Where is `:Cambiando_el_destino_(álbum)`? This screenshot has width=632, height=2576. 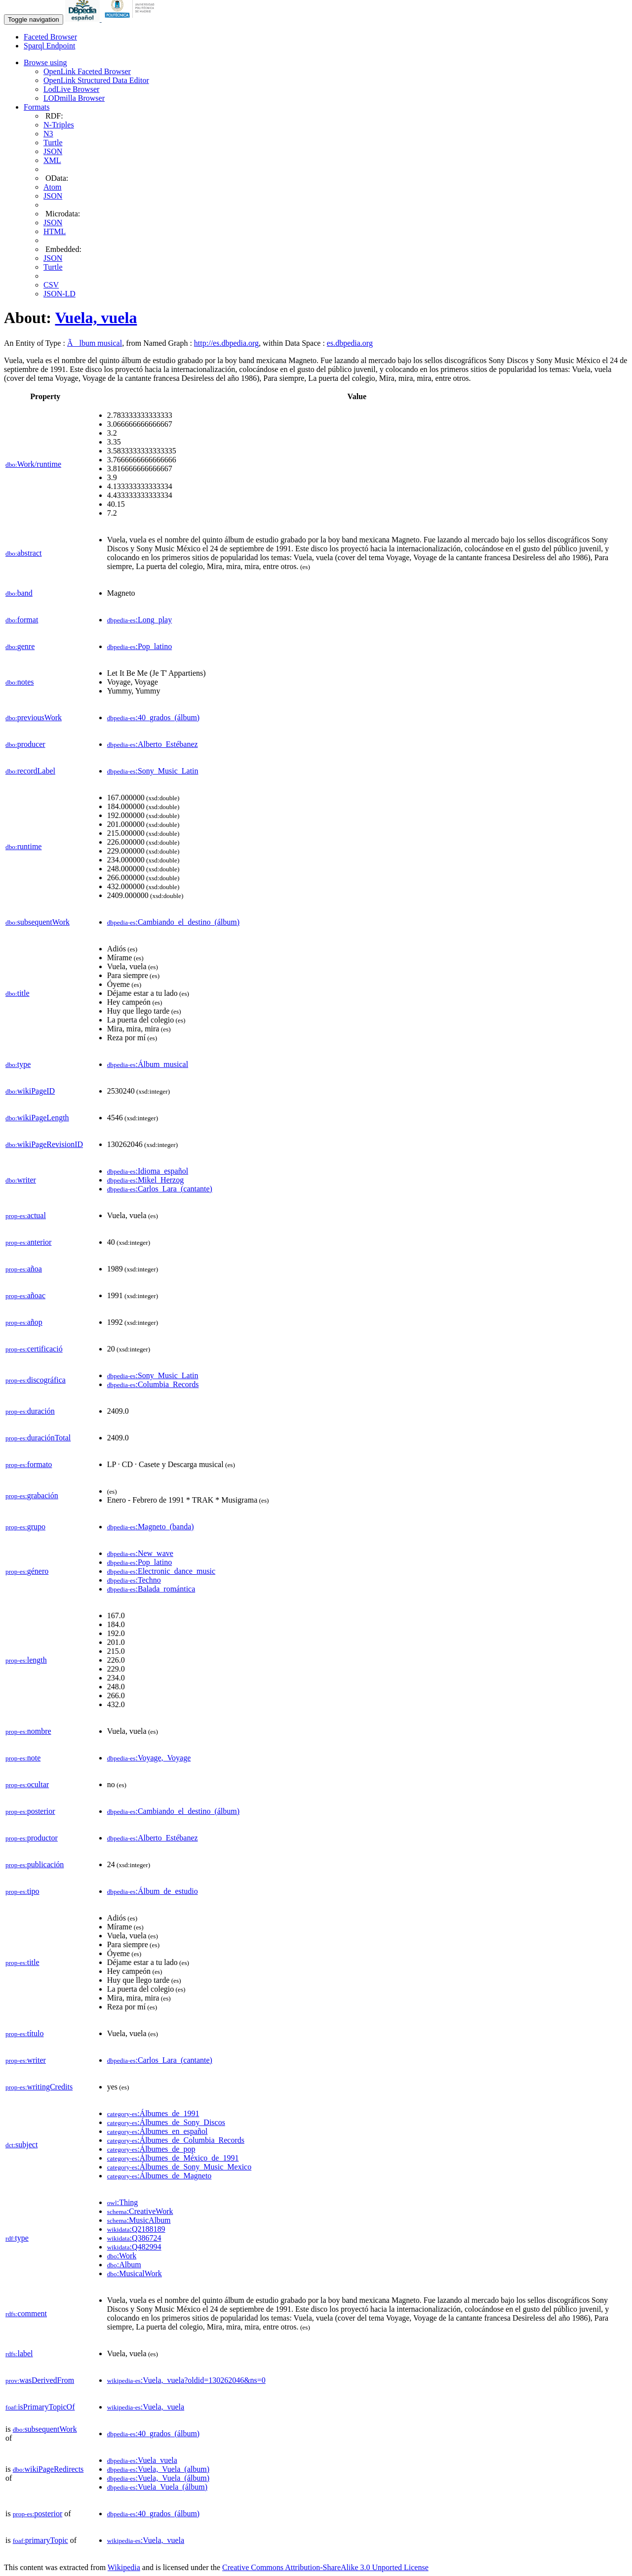
:Cambiando_el_destino_(álbum) is located at coordinates (173, 922).